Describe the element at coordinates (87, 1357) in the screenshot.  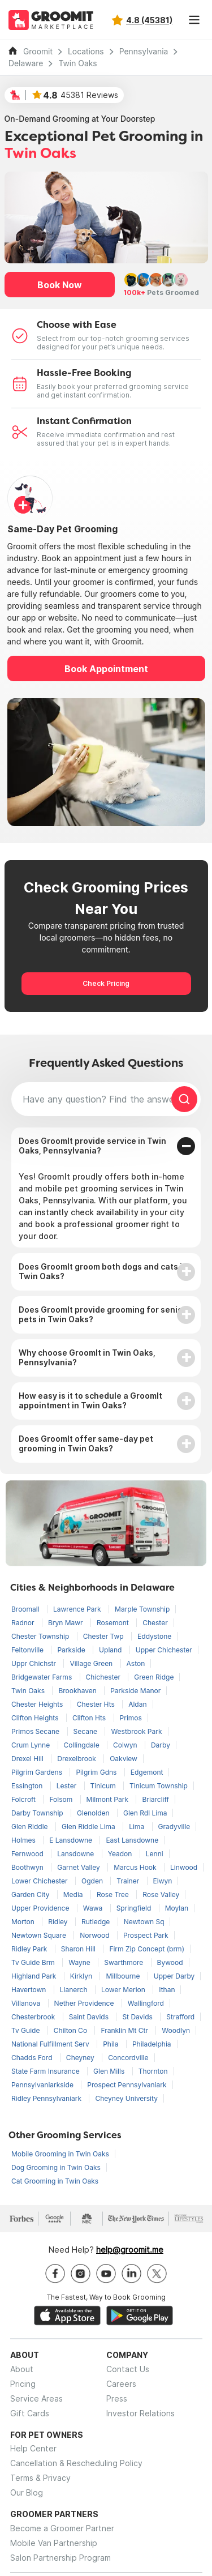
I see `Why choose GroomIt in Twin Oaks, Pennsylvania?` at that location.